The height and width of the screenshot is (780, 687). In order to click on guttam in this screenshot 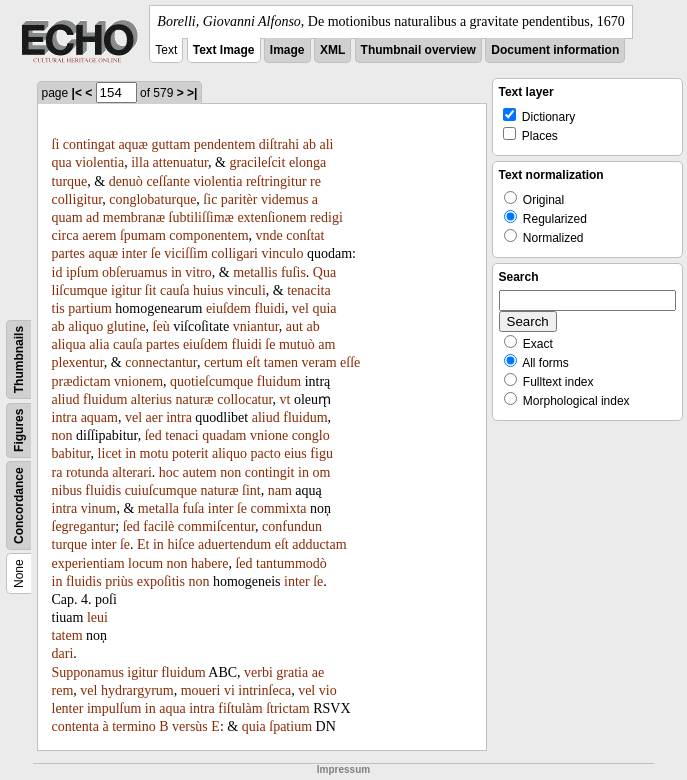, I will do `click(170, 144)`.